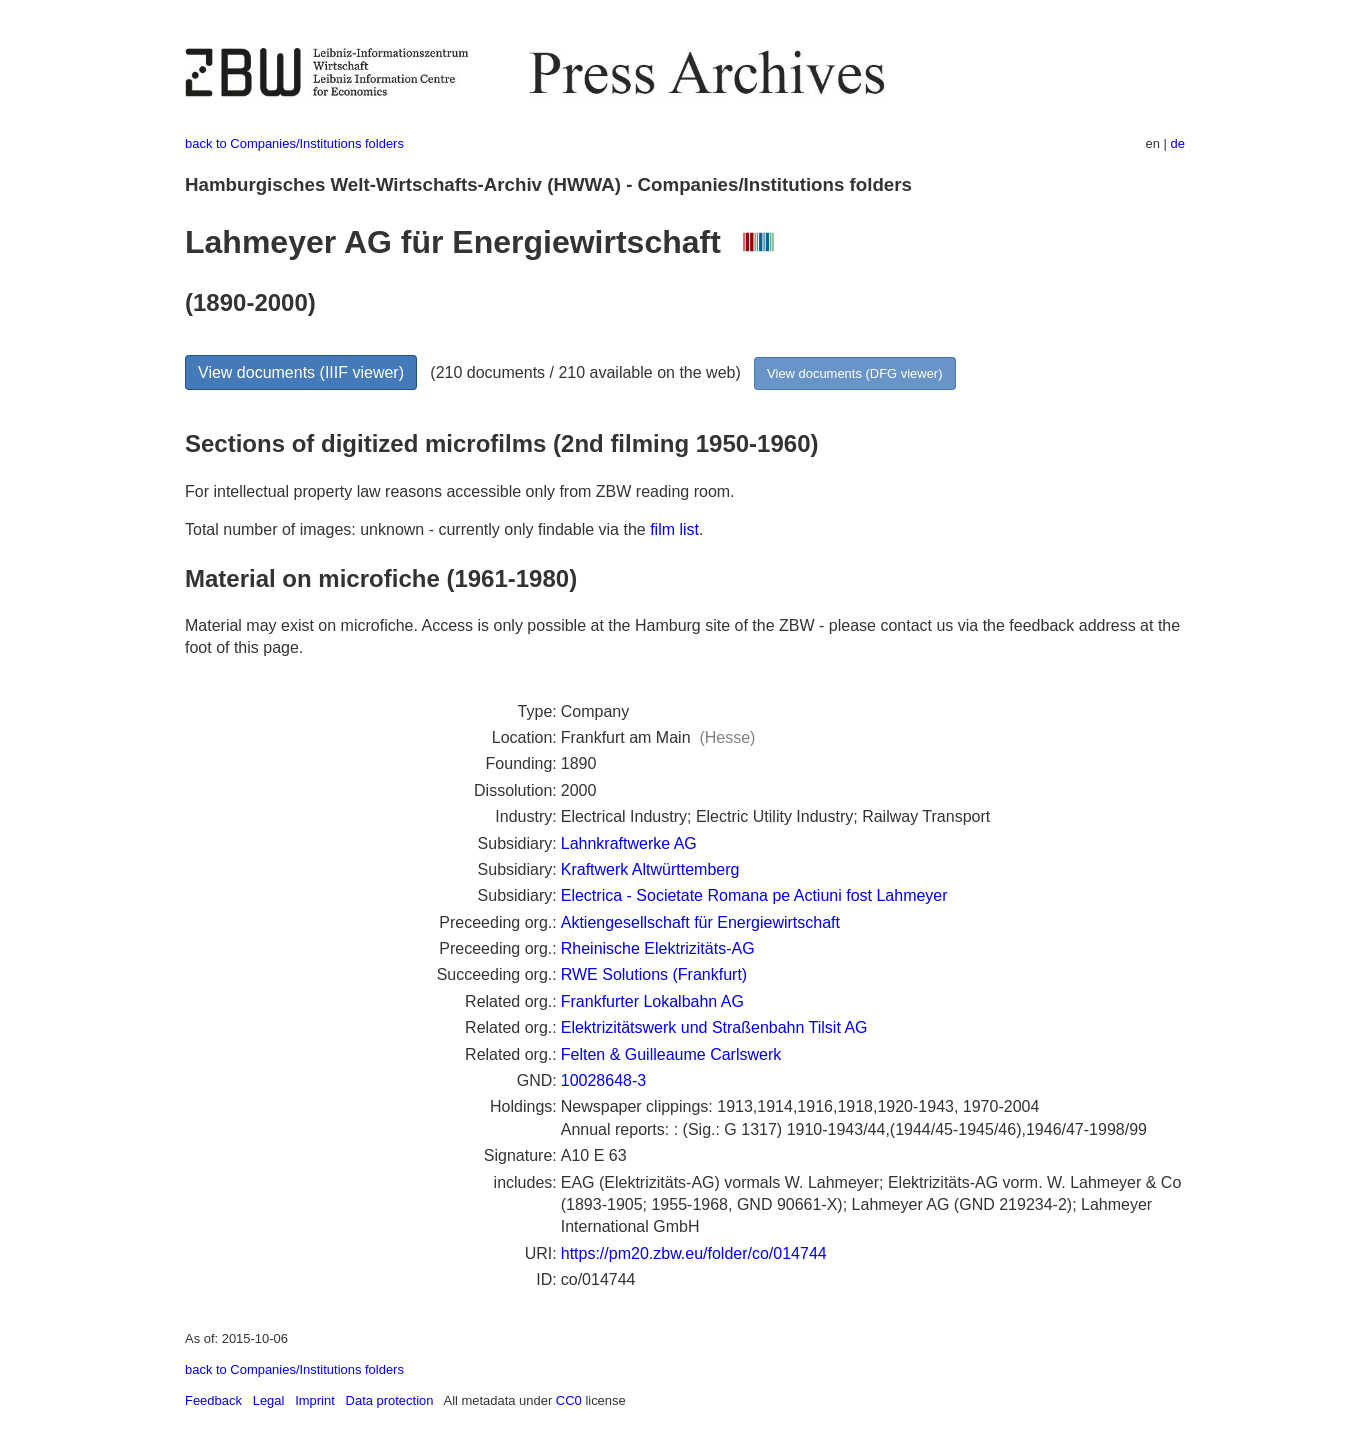  I want to click on Felten & Guilleaume Carlswerk, so click(671, 1054).